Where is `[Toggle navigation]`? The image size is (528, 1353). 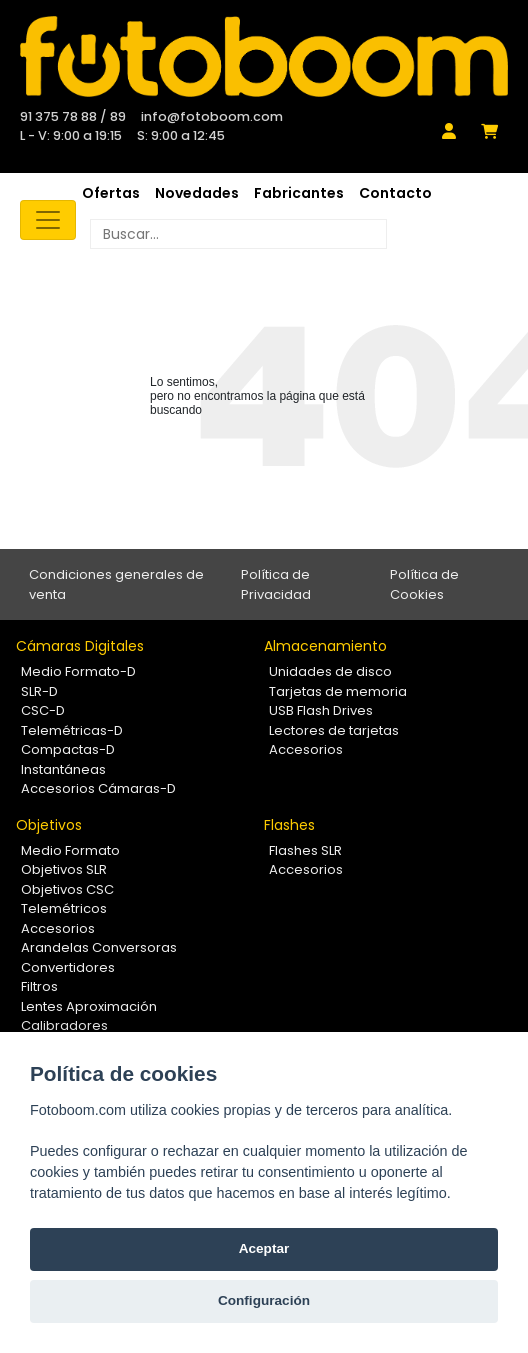 [Toggle navigation] is located at coordinates (48, 220).